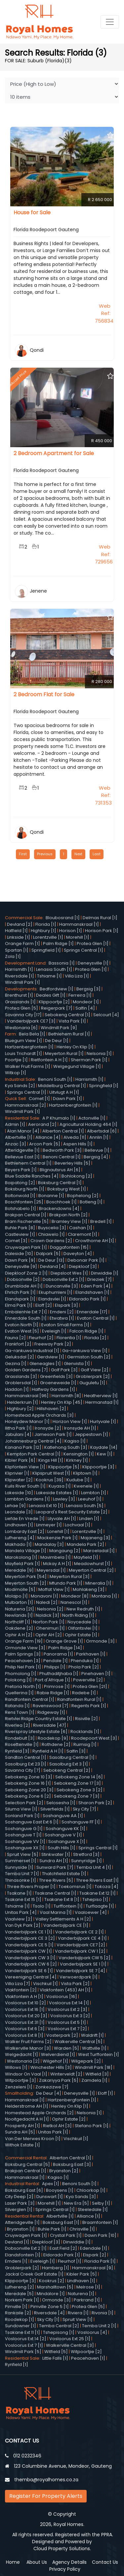 Image resolution: width=124 pixels, height=2576 pixels. Describe the element at coordinates (61, 2222) in the screenshot. I see `Boksburg East [1]` at that location.